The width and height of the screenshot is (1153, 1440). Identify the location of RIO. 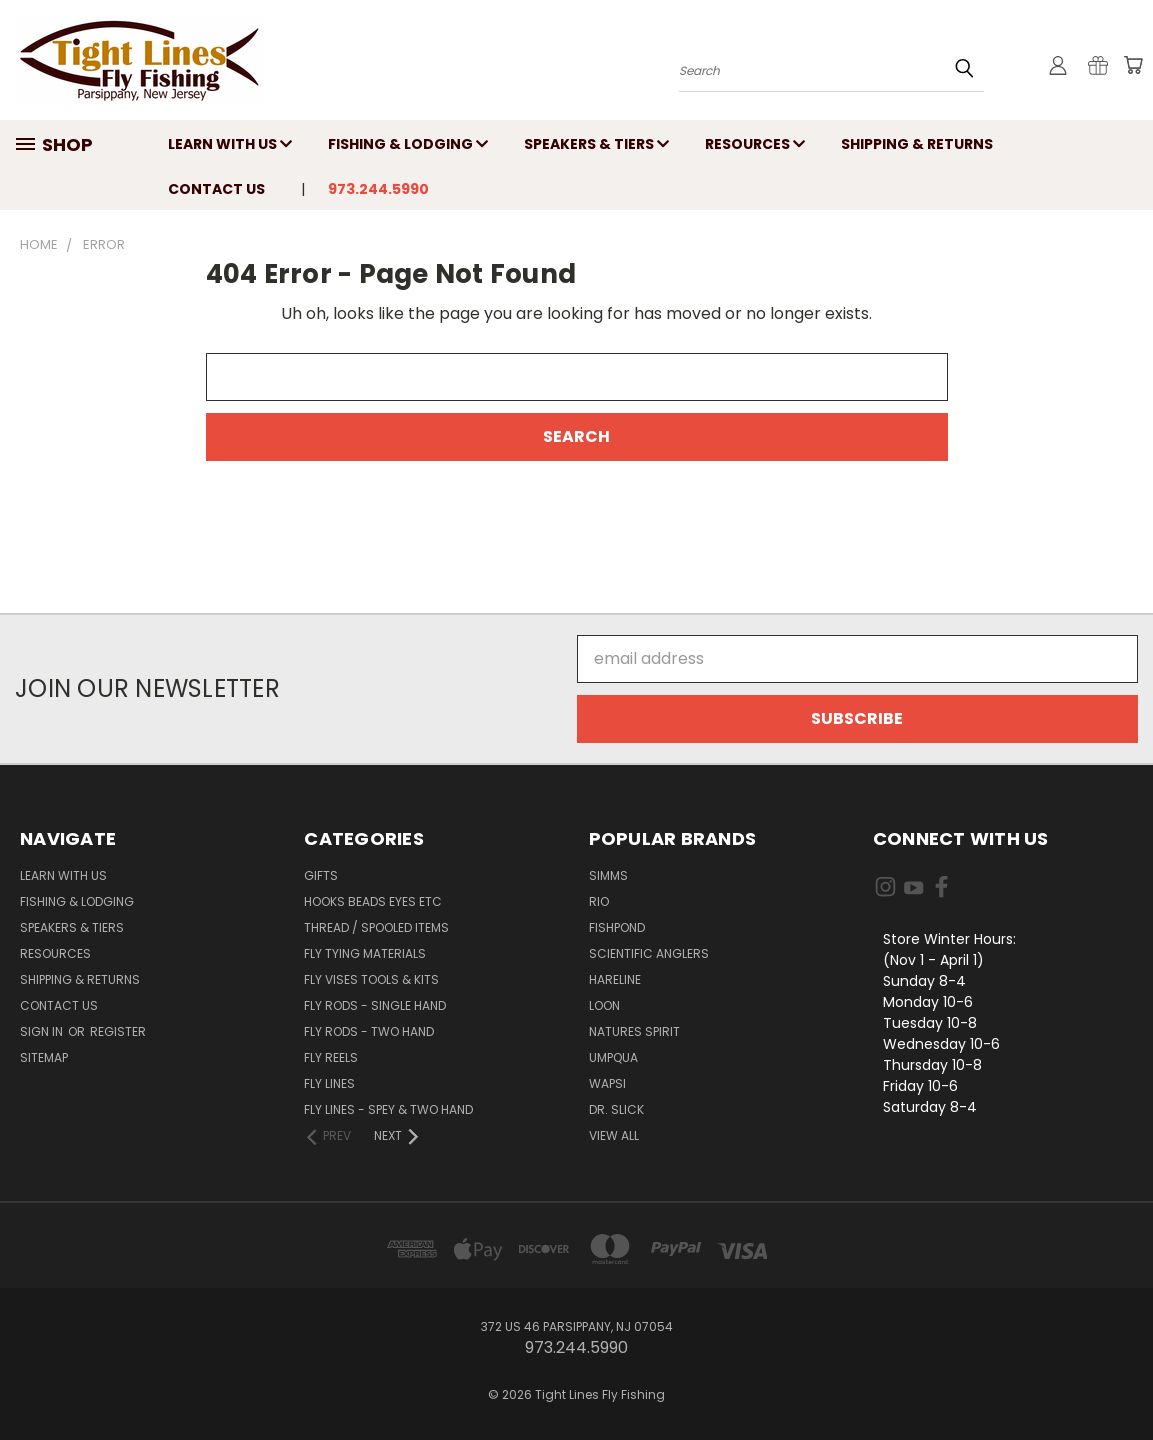
(599, 901).